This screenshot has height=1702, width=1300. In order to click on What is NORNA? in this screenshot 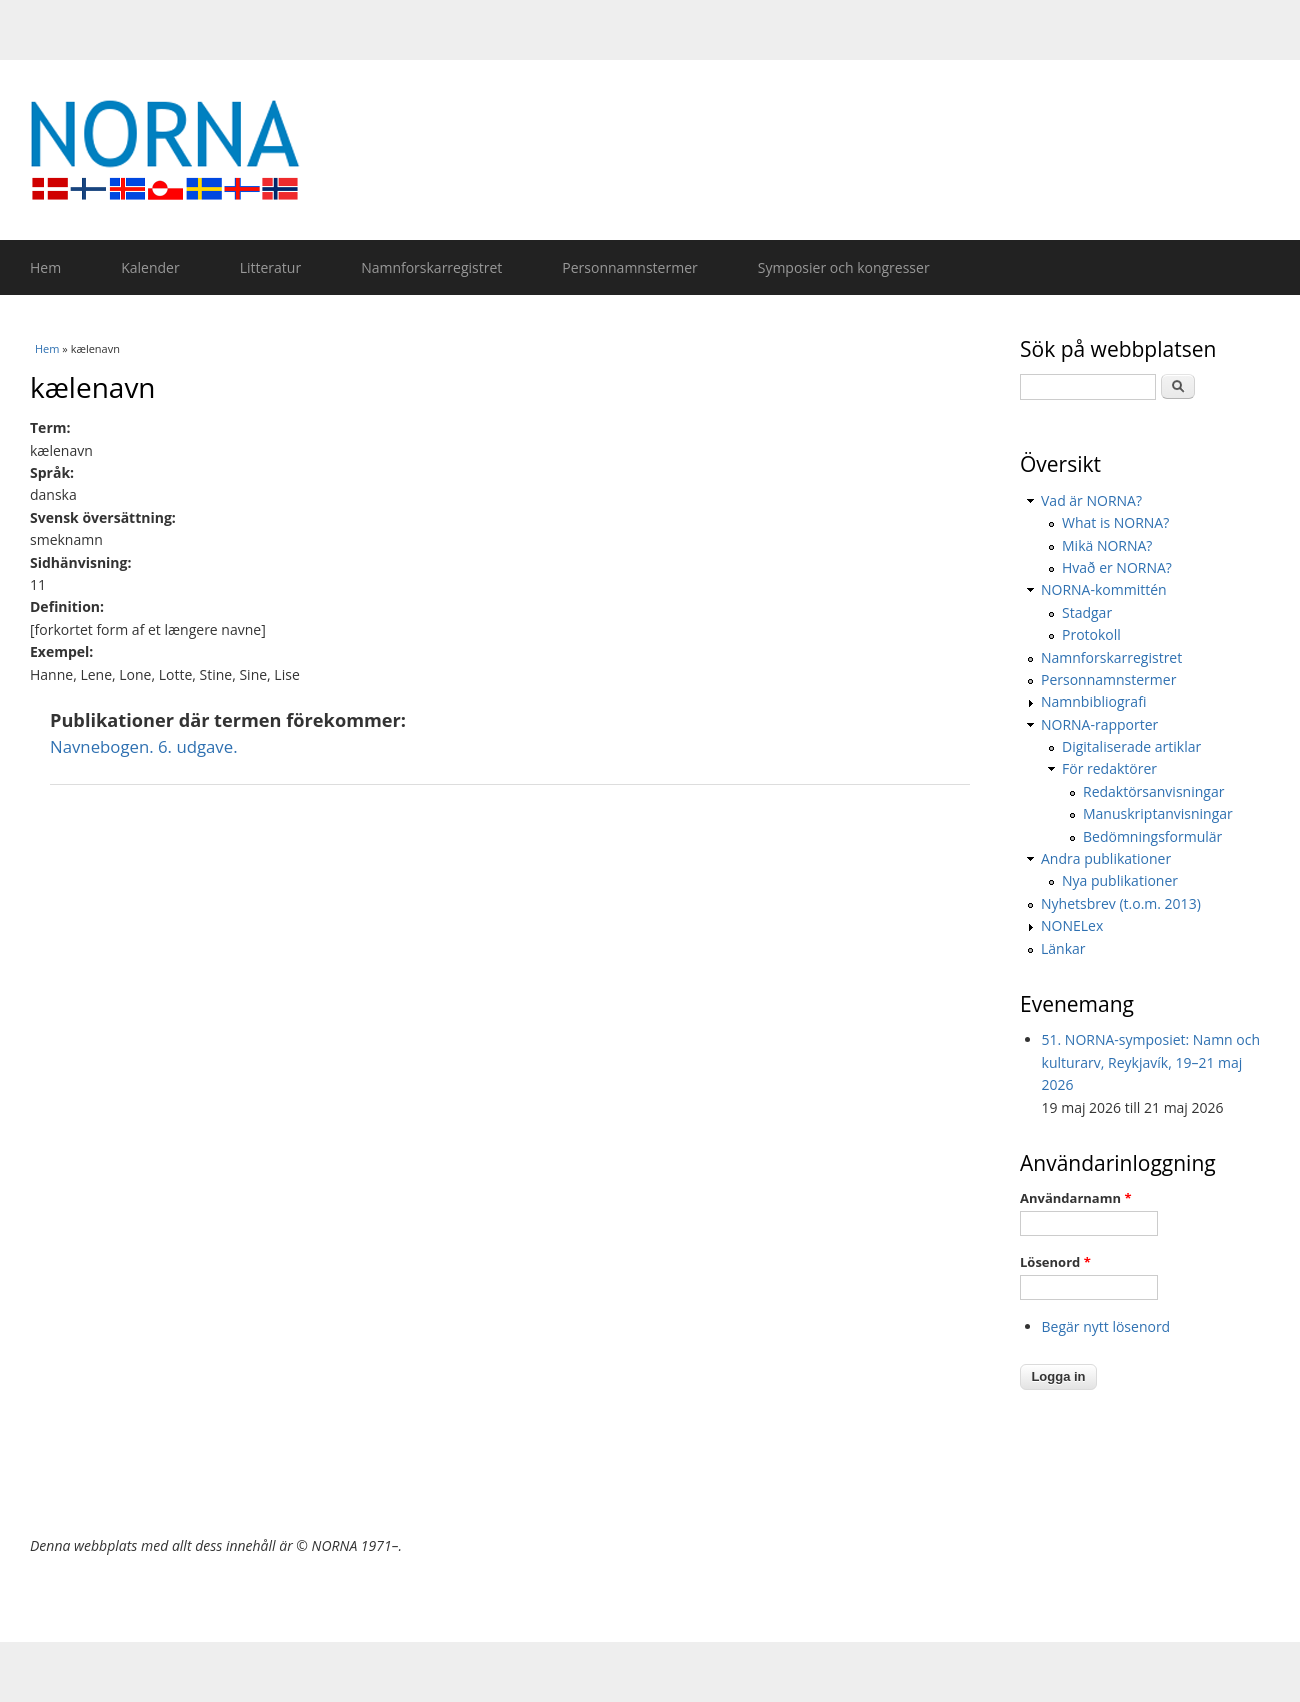, I will do `click(1115, 522)`.